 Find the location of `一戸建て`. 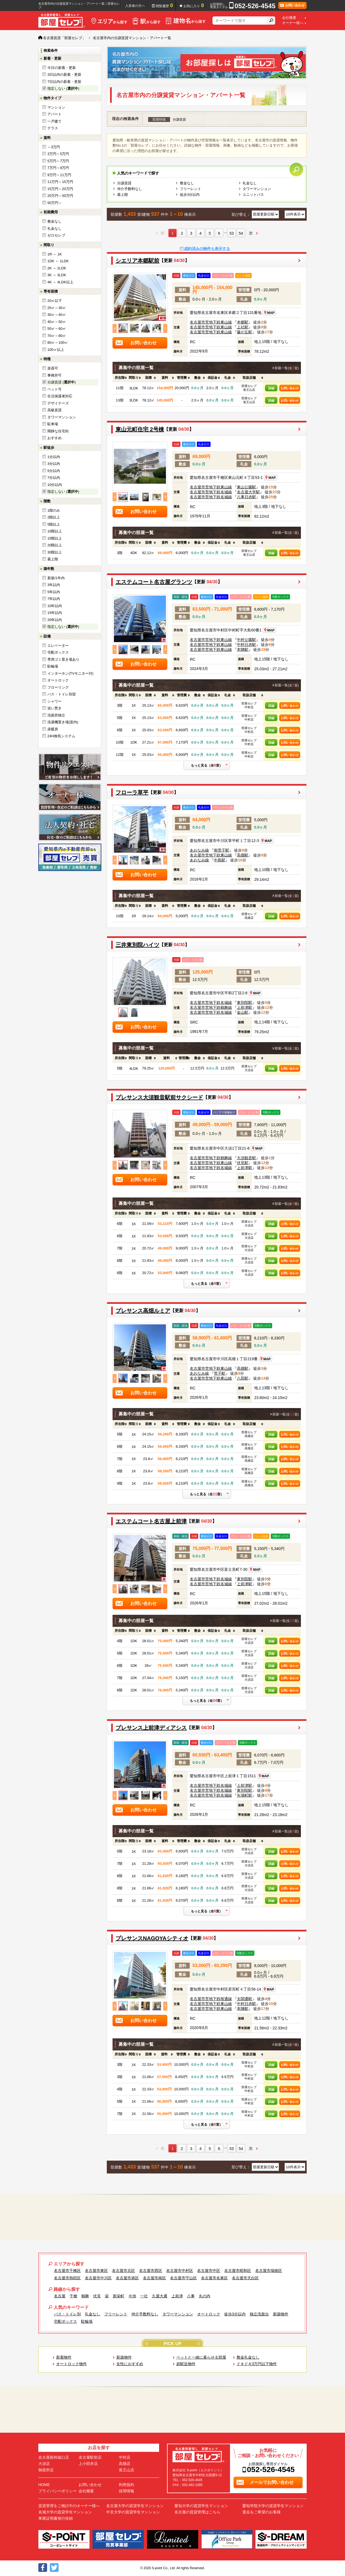

一戸建て is located at coordinates (54, 121).